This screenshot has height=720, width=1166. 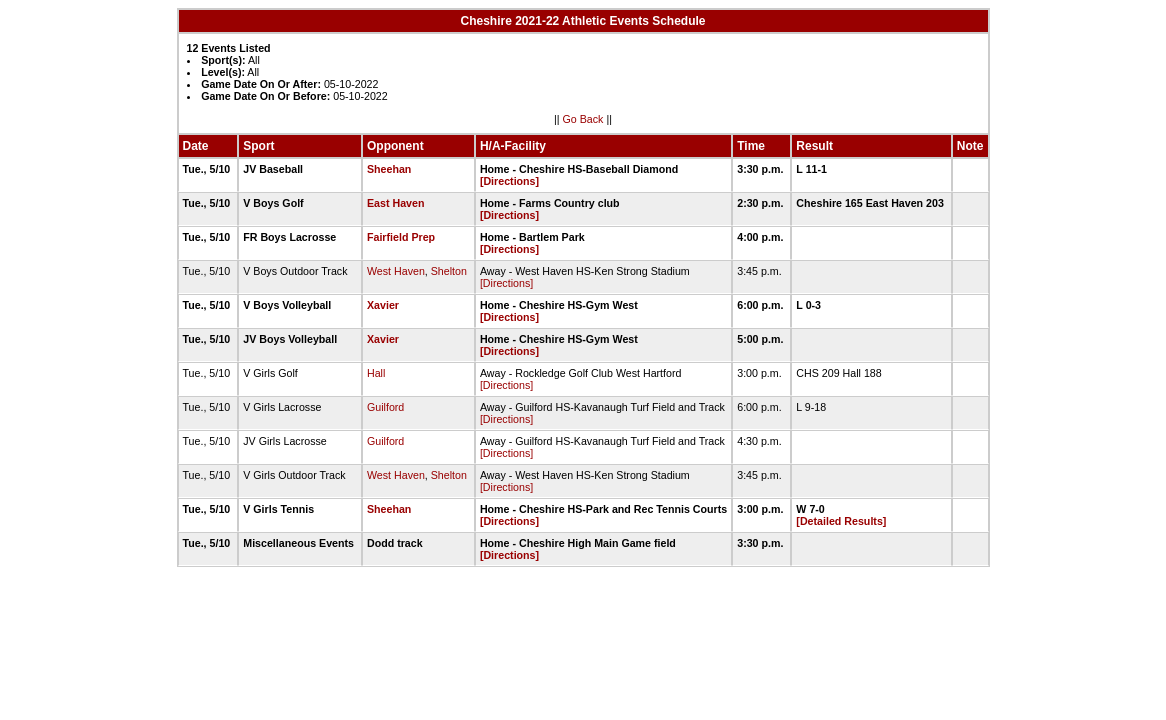 What do you see at coordinates (385, 407) in the screenshot?
I see `Guilford` at bounding box center [385, 407].